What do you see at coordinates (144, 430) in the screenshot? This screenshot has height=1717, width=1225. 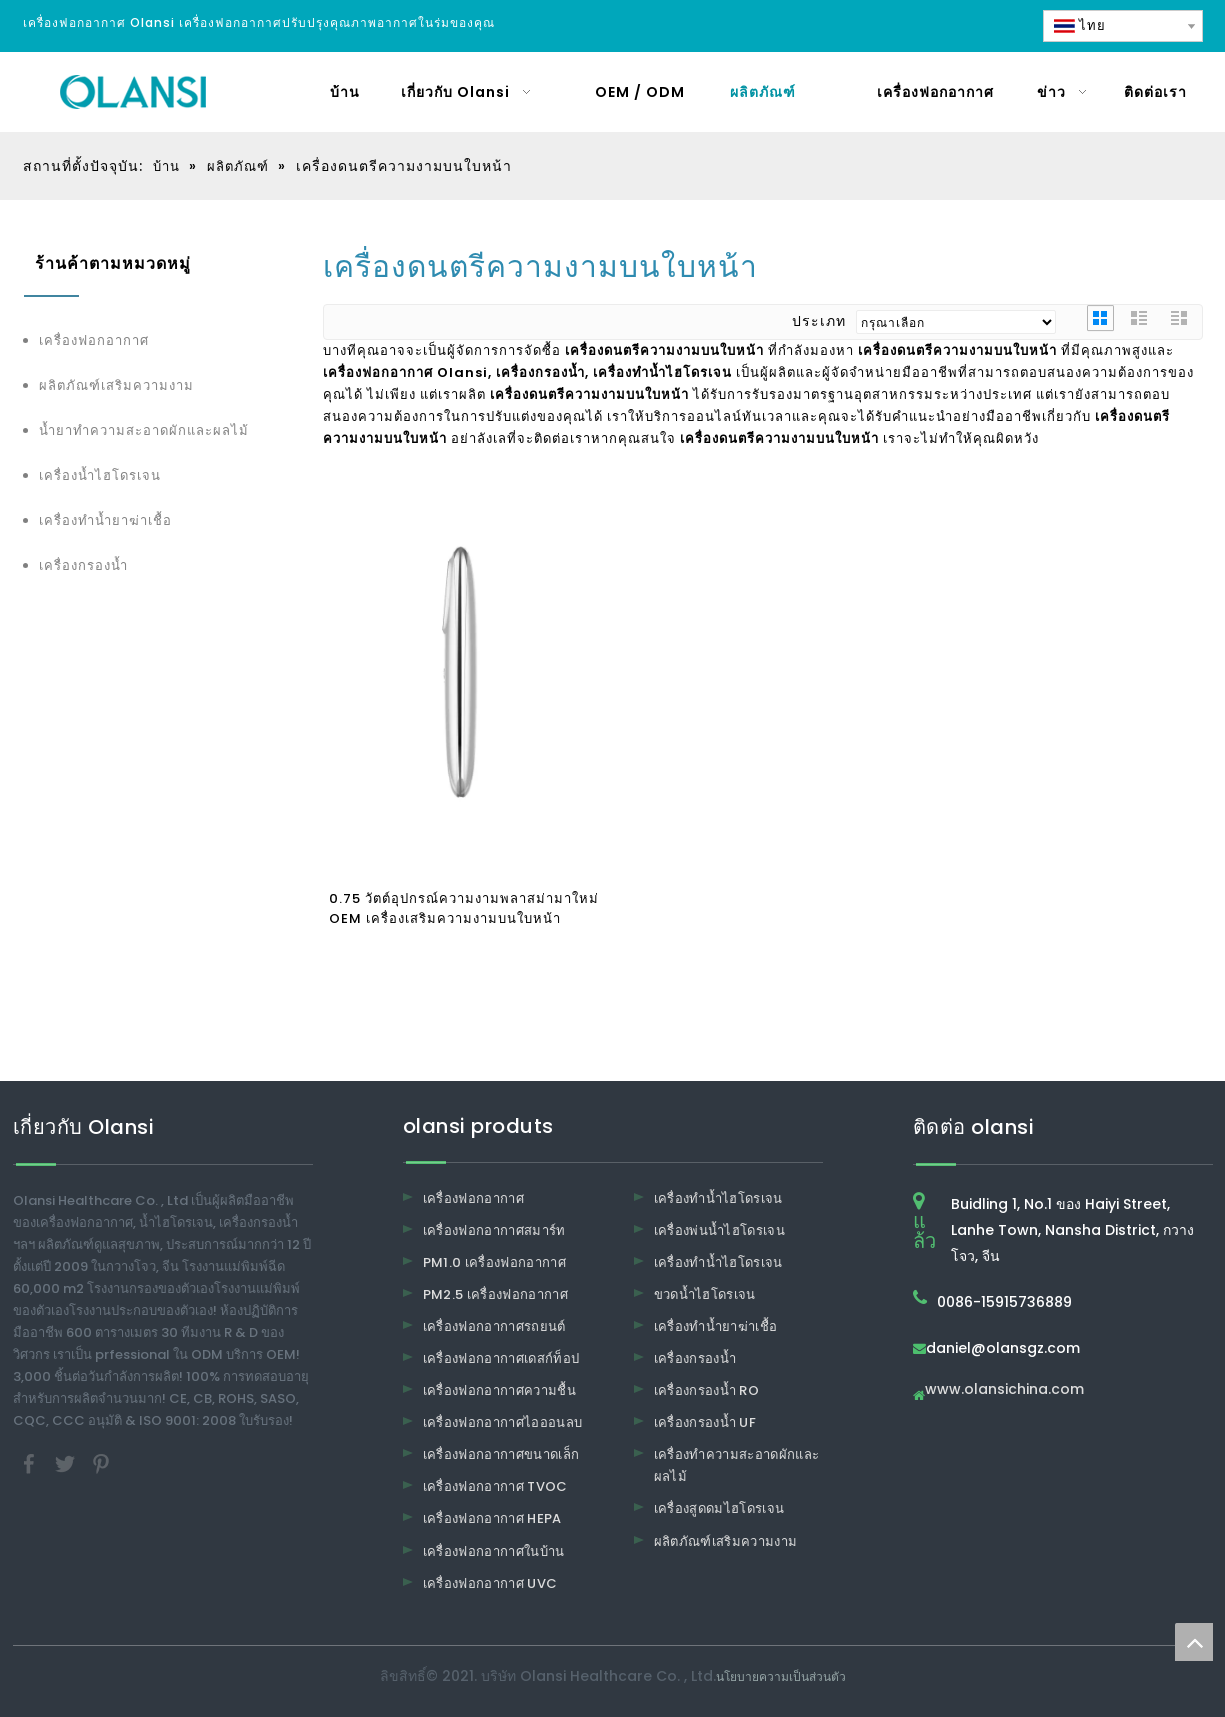 I see `น้ำยาทำความสะอาดผักและผลไม้` at bounding box center [144, 430].